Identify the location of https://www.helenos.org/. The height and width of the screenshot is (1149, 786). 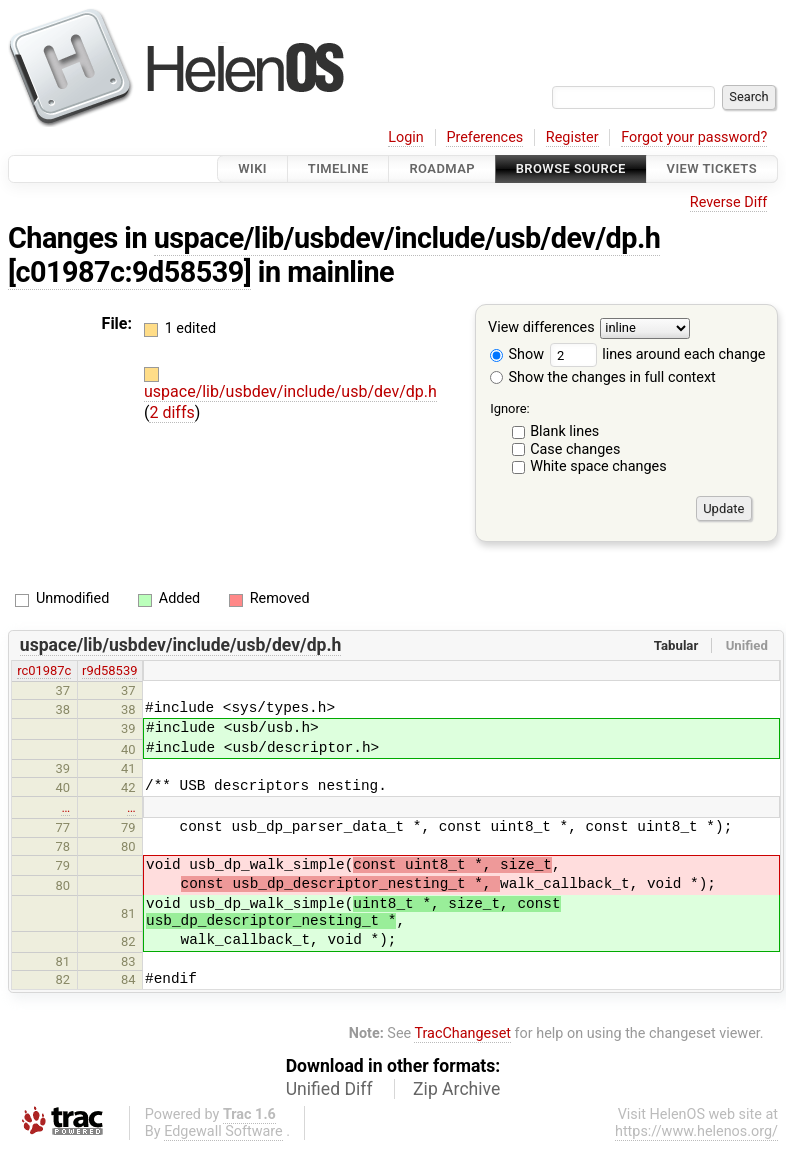
(696, 1131).